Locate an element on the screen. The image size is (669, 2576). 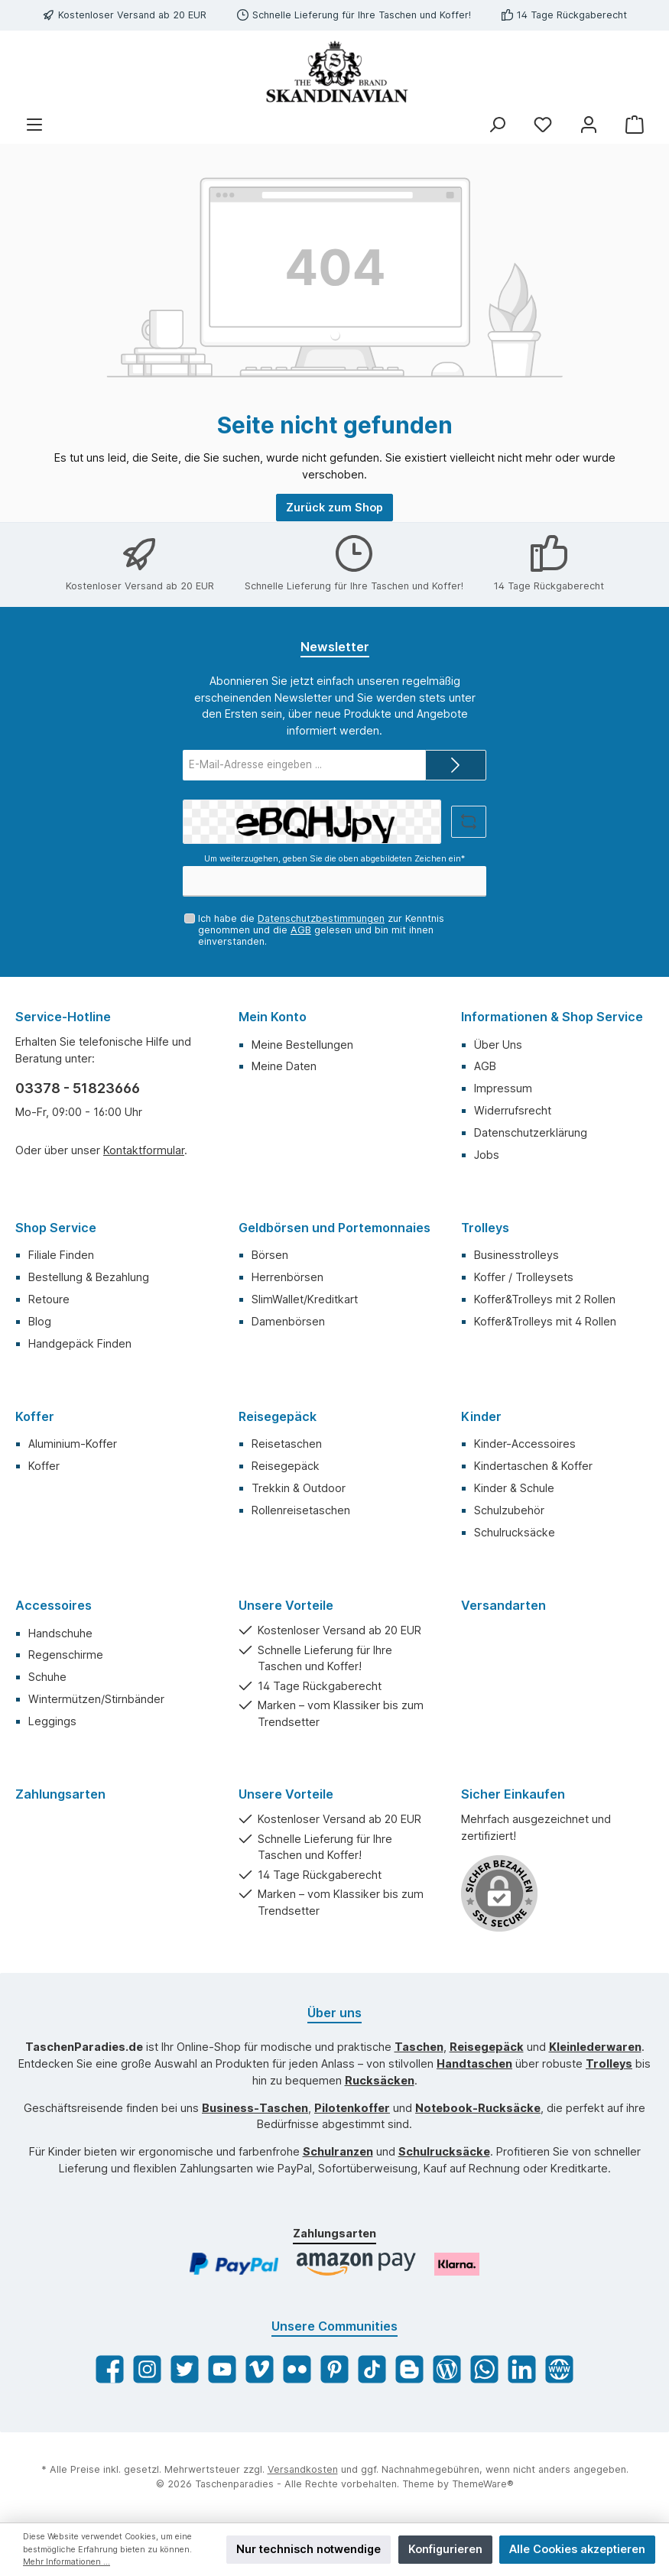
[Warenkorb] is located at coordinates (634, 124).